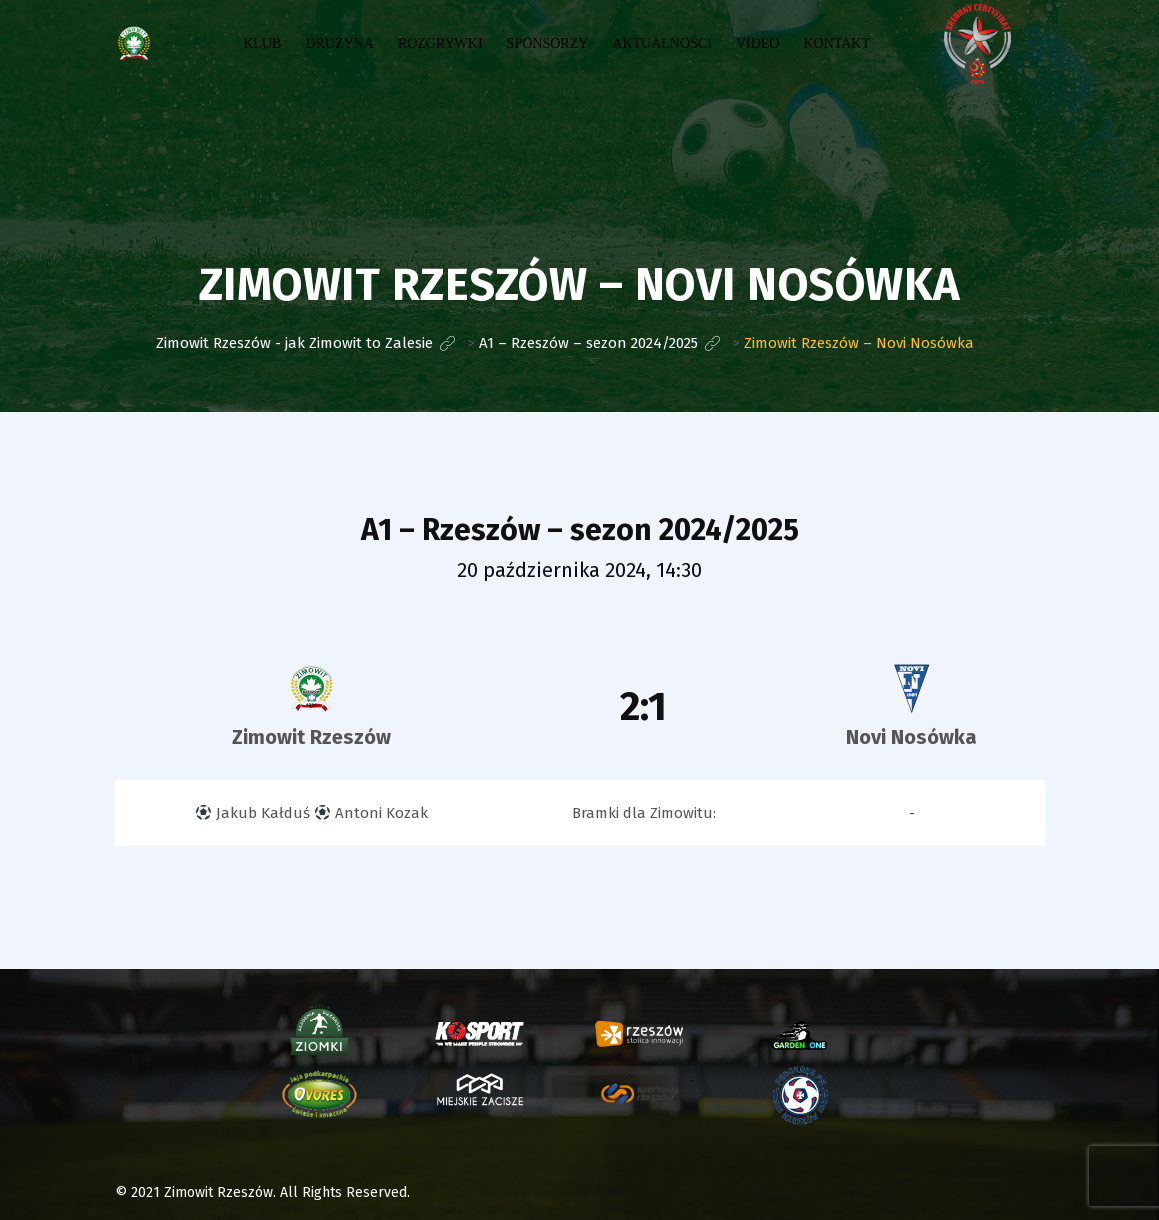 The image size is (1159, 1220). Describe the element at coordinates (662, 43) in the screenshot. I see `Aktualności` at that location.